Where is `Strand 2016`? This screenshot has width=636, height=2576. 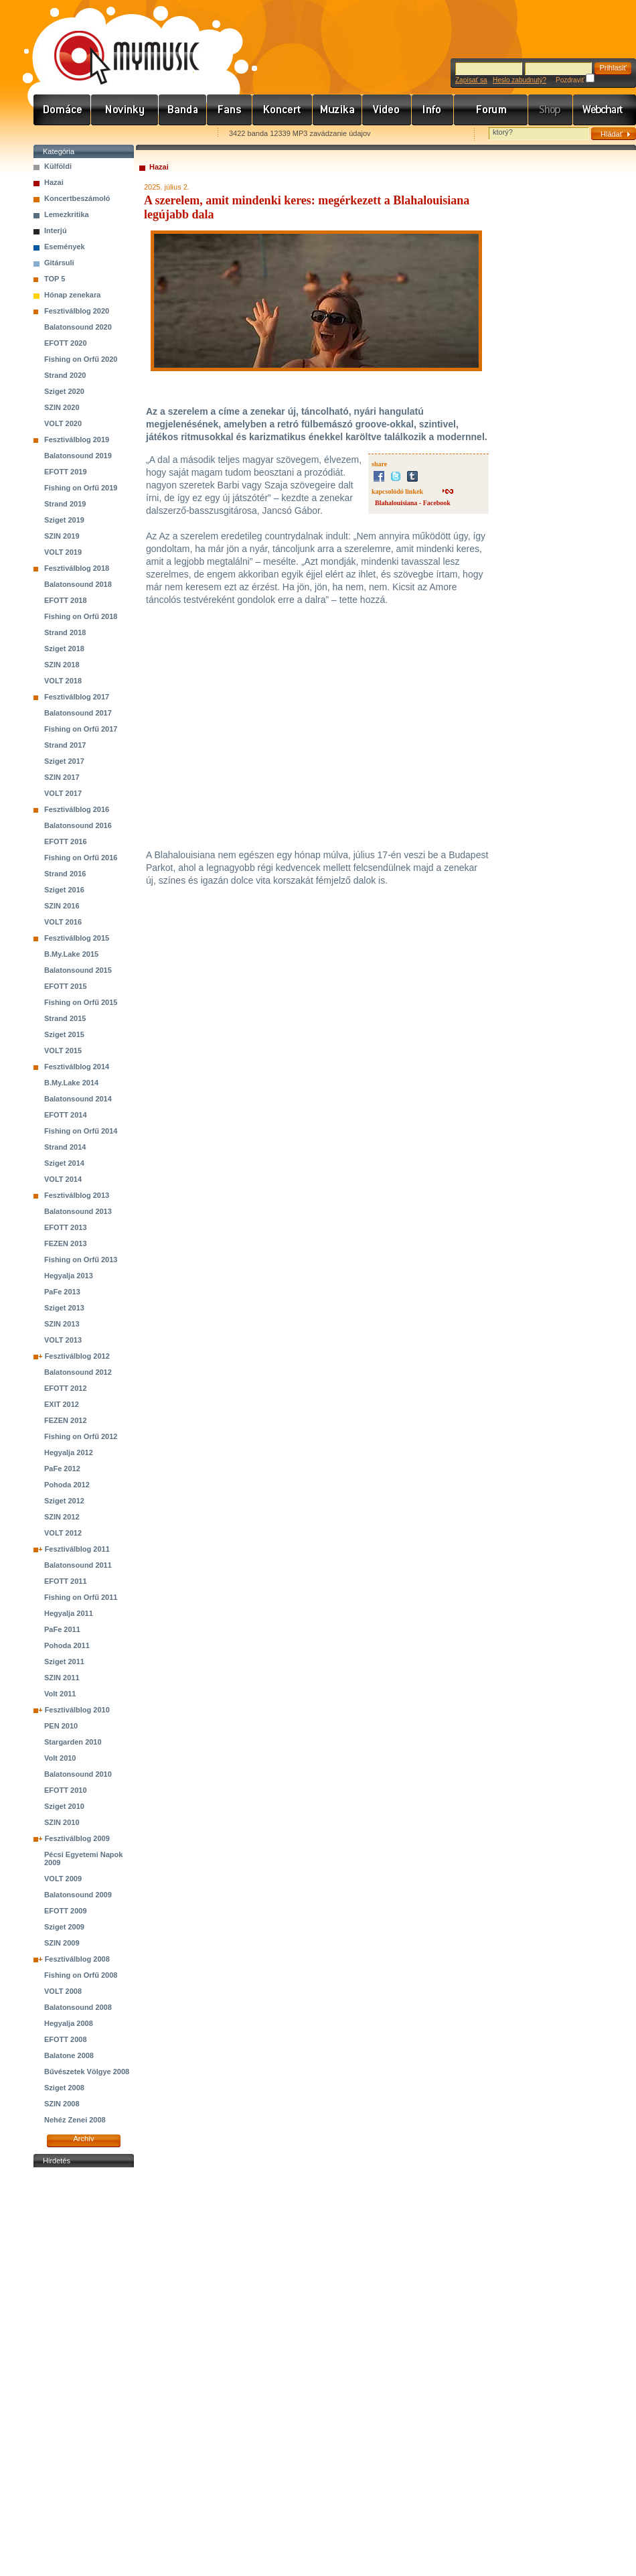
Strand 2016 is located at coordinates (65, 874).